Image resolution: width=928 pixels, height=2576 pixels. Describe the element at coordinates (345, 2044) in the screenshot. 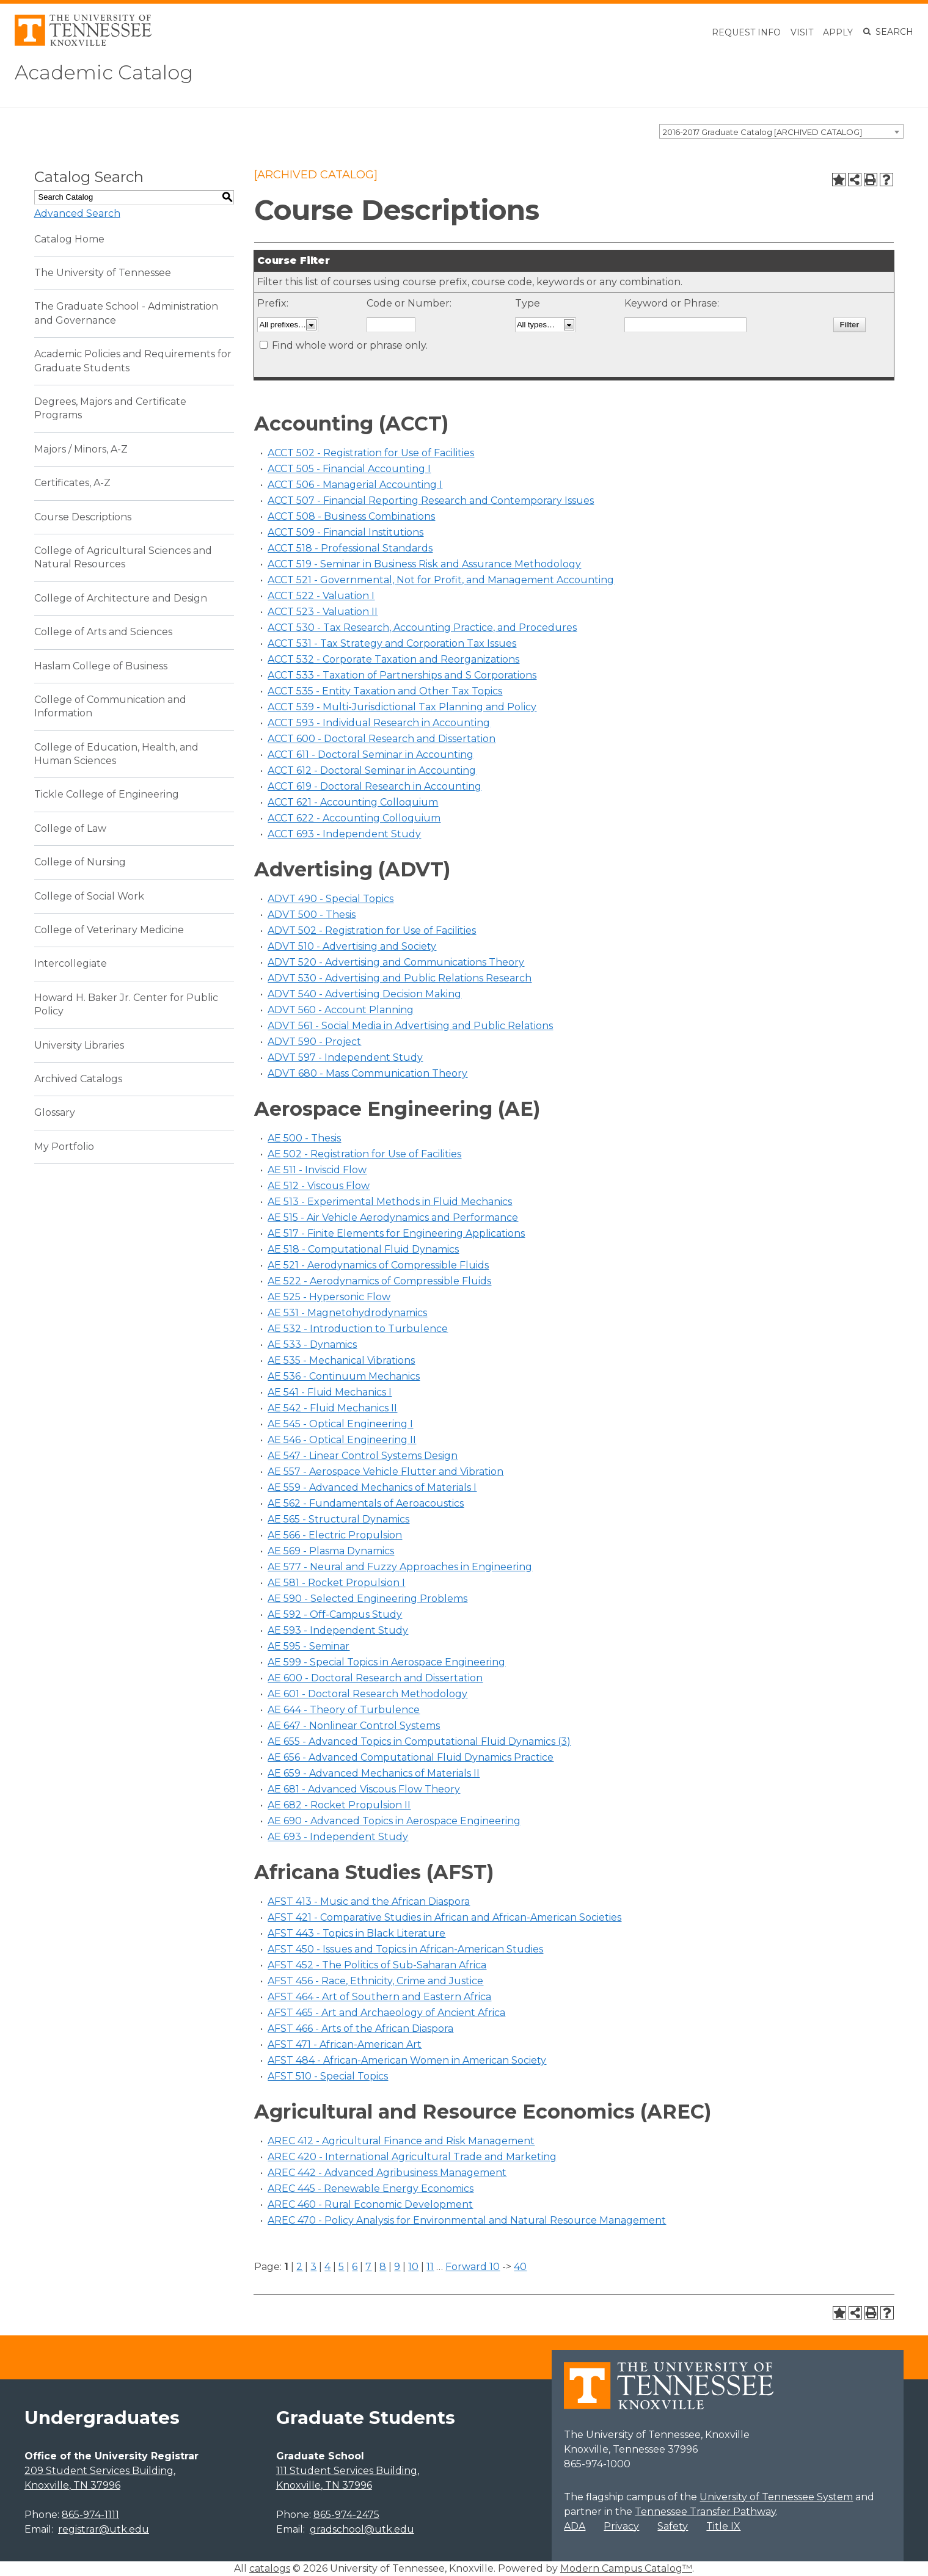

I see `AFST 471 - African-American Art` at that location.